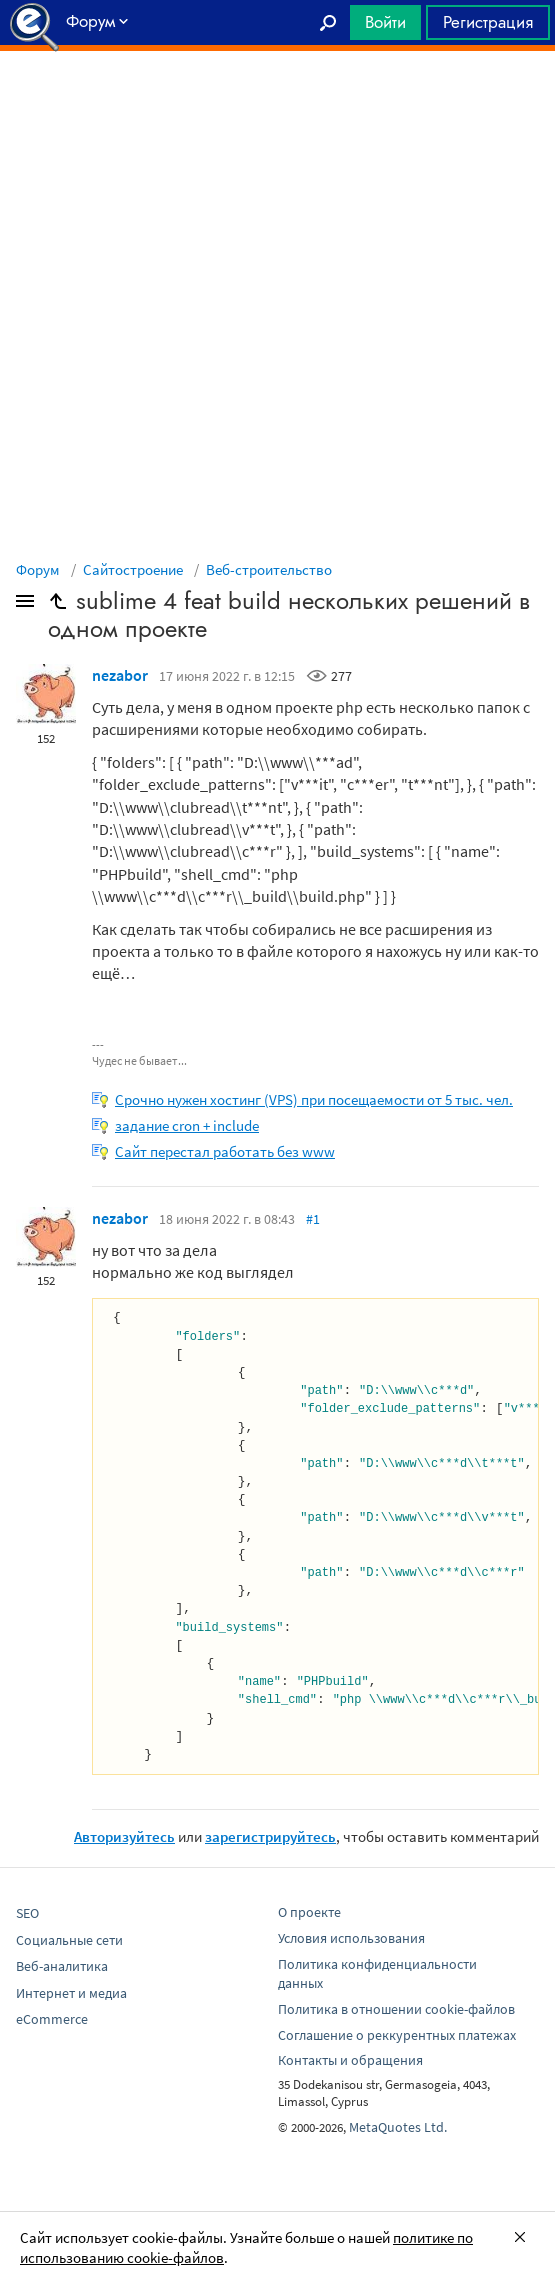 The image size is (555, 2283). I want to click on #1, so click(313, 1219).